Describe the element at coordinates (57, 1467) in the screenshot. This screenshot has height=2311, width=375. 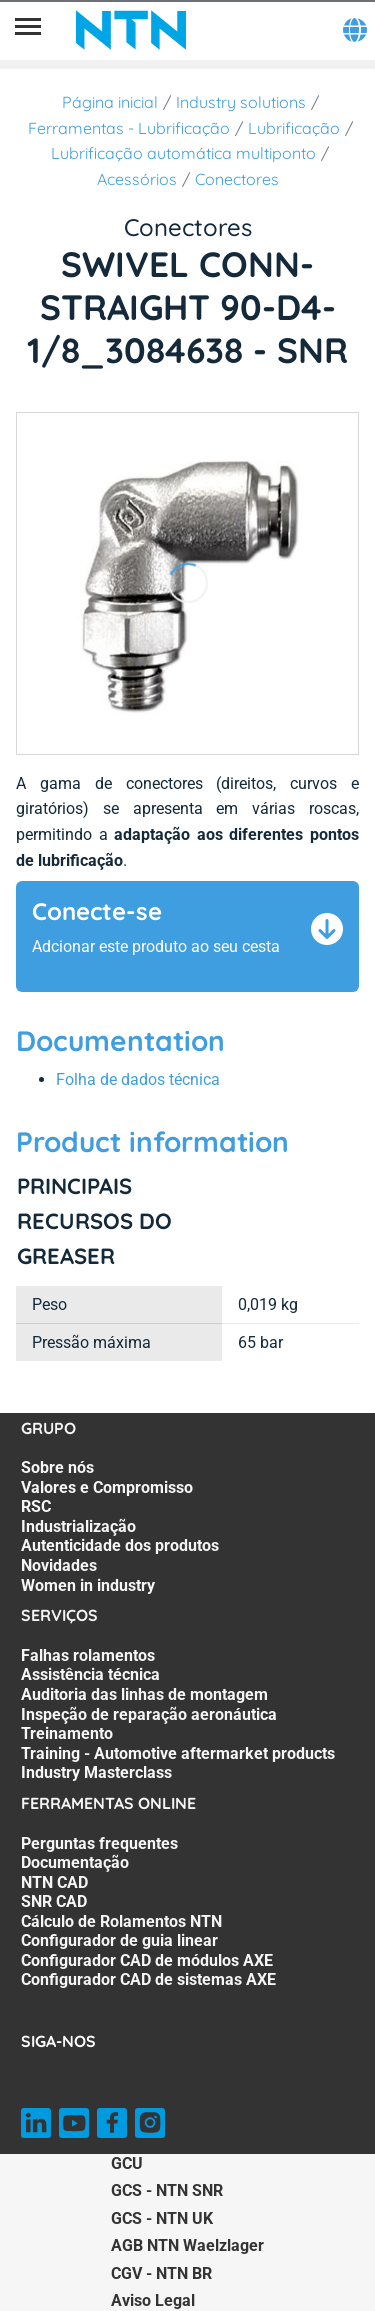
I see `Sobre nós [Sobre nós. 1 of 7]` at that location.